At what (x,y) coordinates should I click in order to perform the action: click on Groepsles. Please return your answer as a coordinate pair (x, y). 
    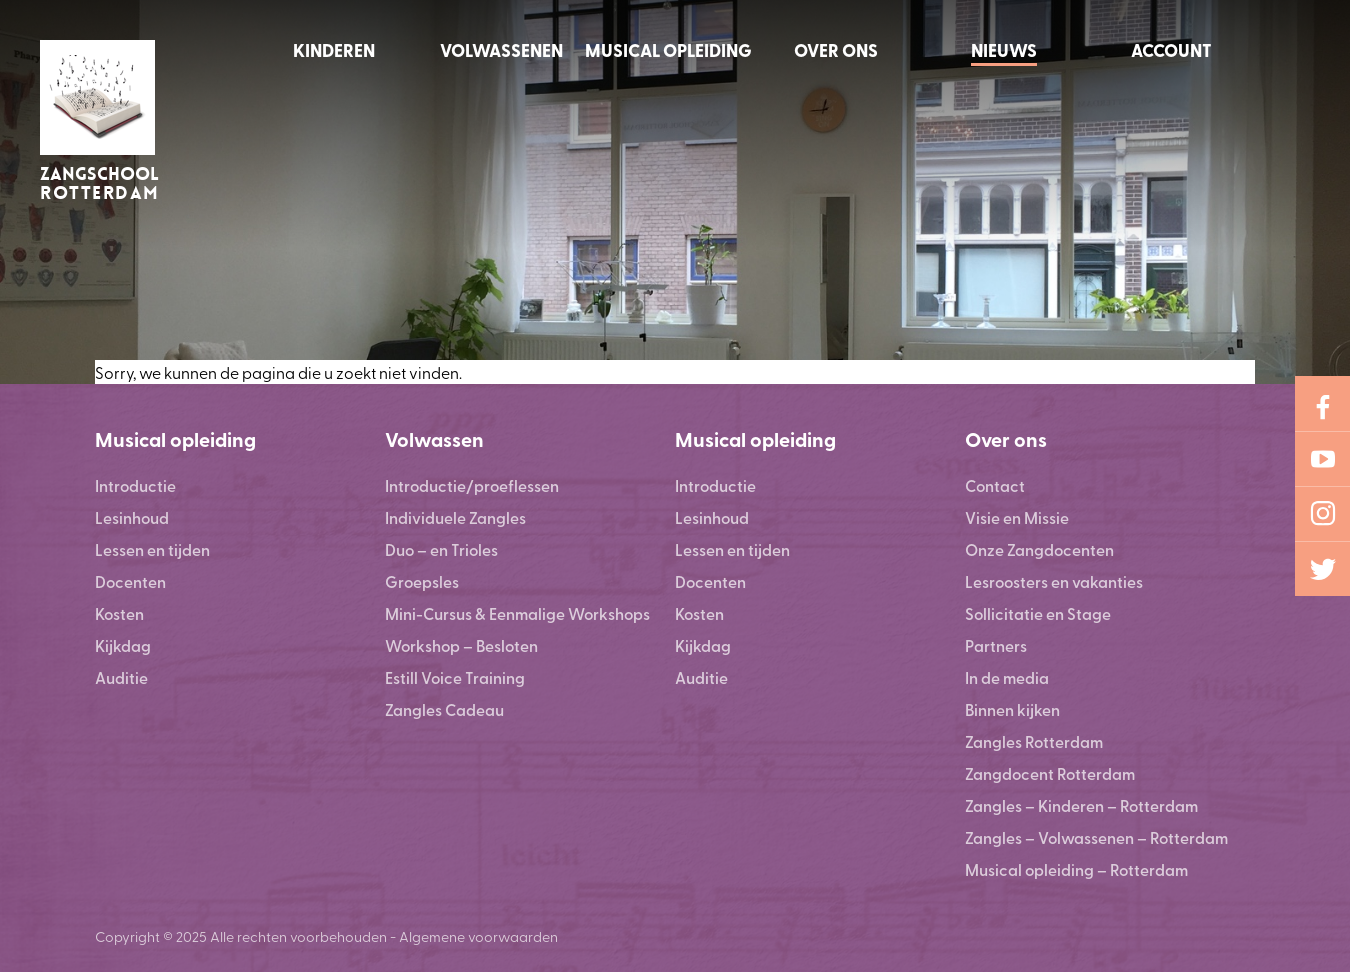
    Looking at the image, I should click on (422, 581).